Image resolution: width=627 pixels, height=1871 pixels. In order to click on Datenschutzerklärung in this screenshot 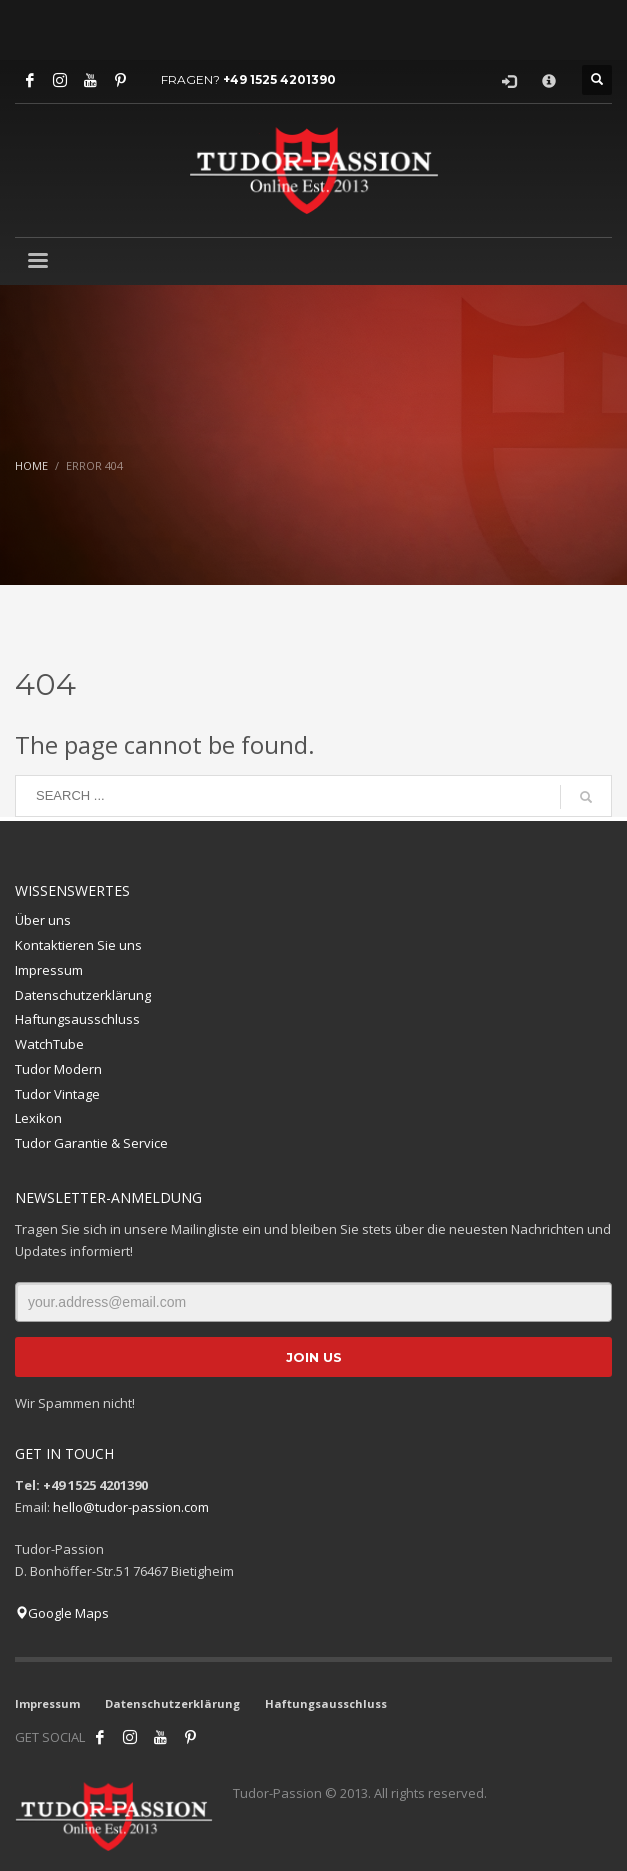, I will do `click(83, 995)`.